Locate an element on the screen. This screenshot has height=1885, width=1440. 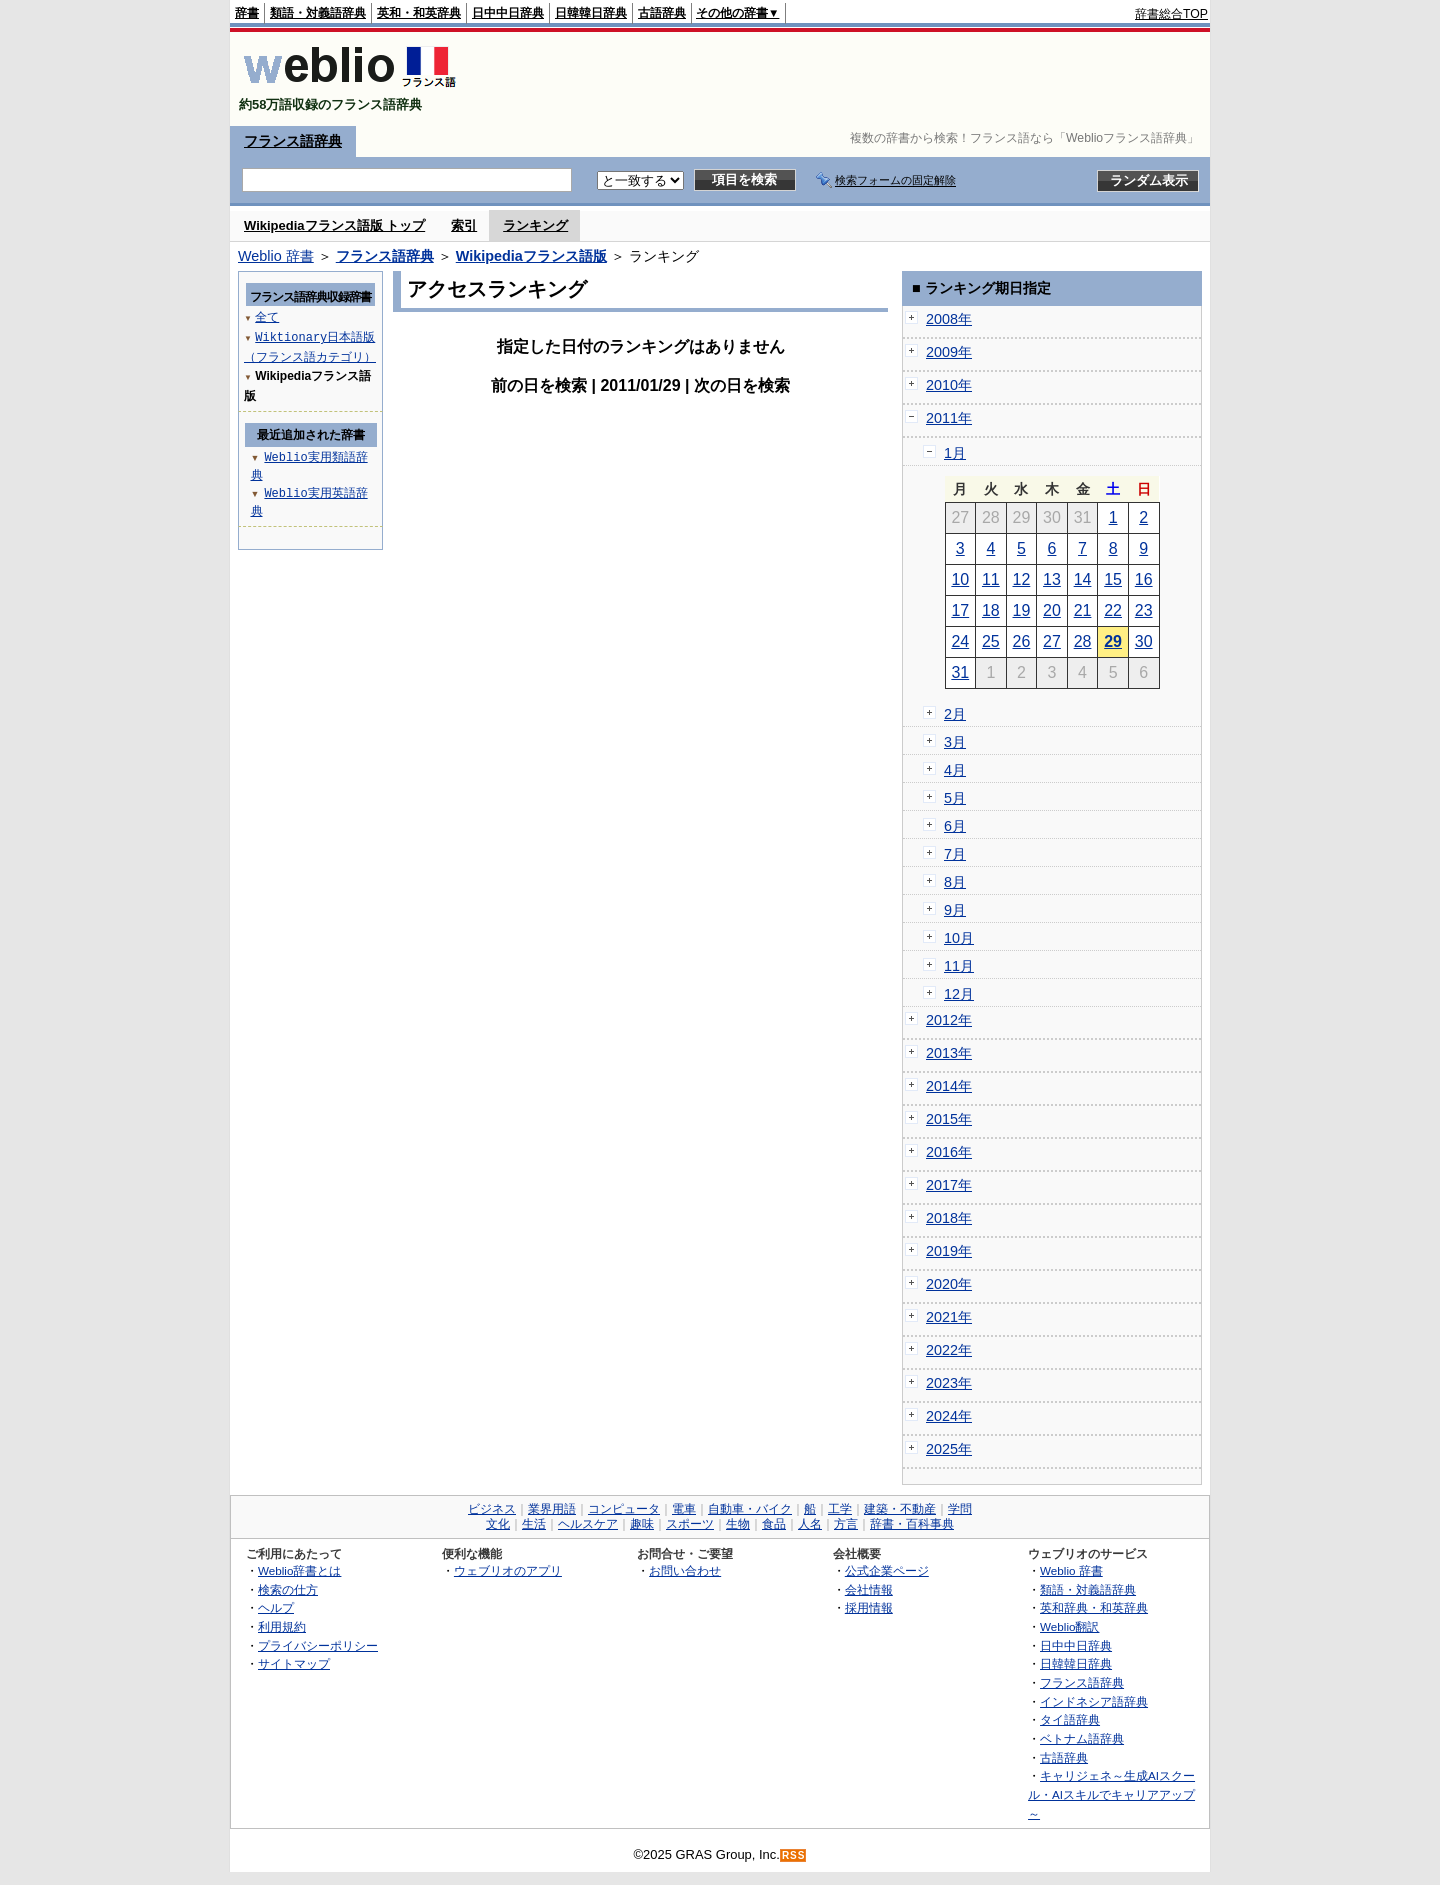
2012年 is located at coordinates (949, 1020).